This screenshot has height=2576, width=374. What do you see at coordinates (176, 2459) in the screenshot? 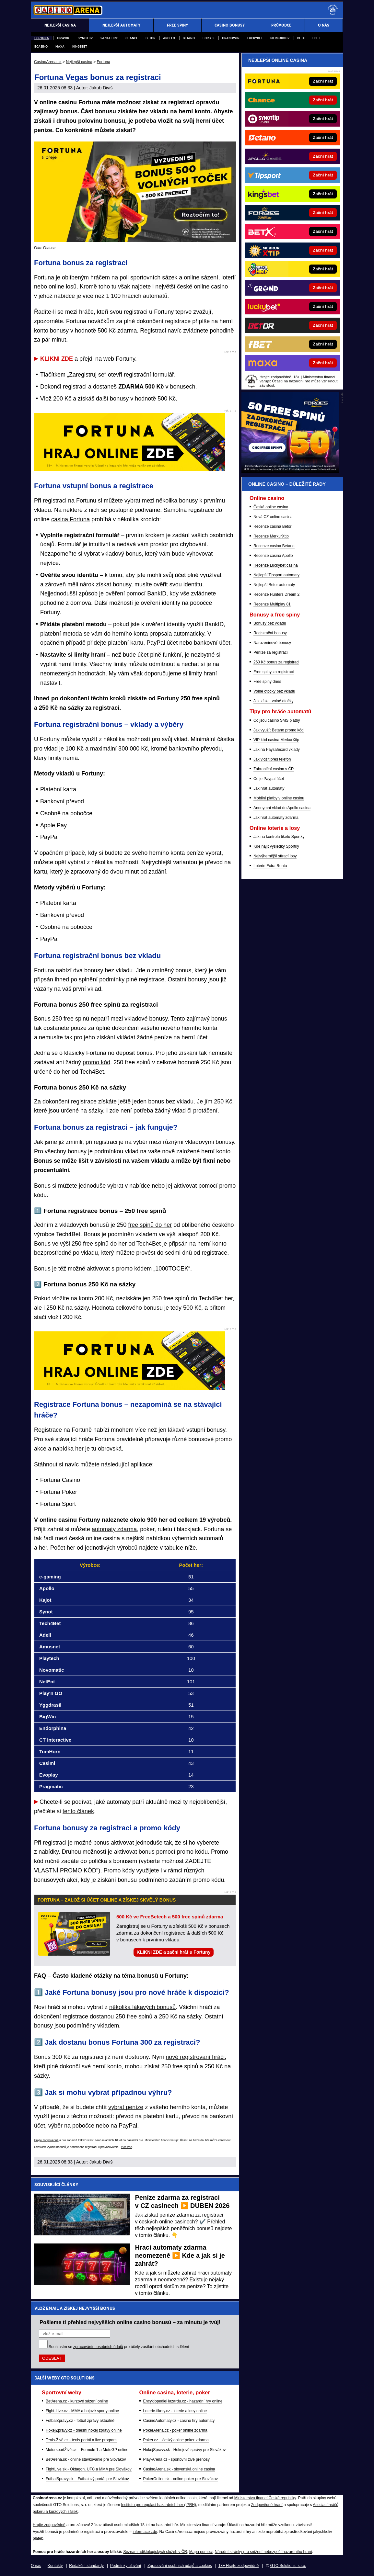
I see `Play-Arena.cz - sportovní živé přenosy` at bounding box center [176, 2459].